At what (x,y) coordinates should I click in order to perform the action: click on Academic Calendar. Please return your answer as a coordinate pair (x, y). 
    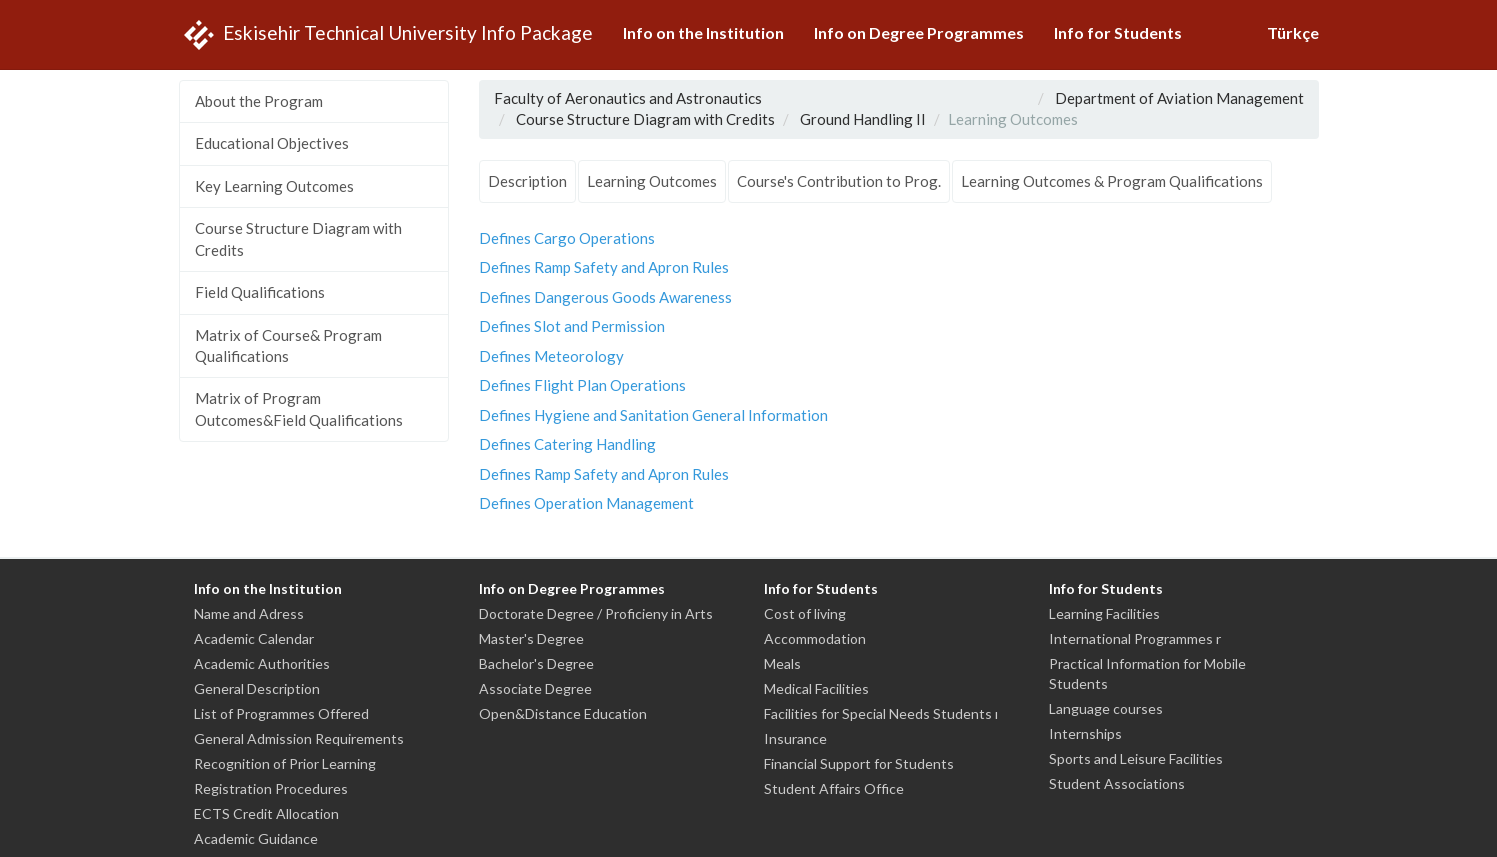
    Looking at the image, I should click on (254, 638).